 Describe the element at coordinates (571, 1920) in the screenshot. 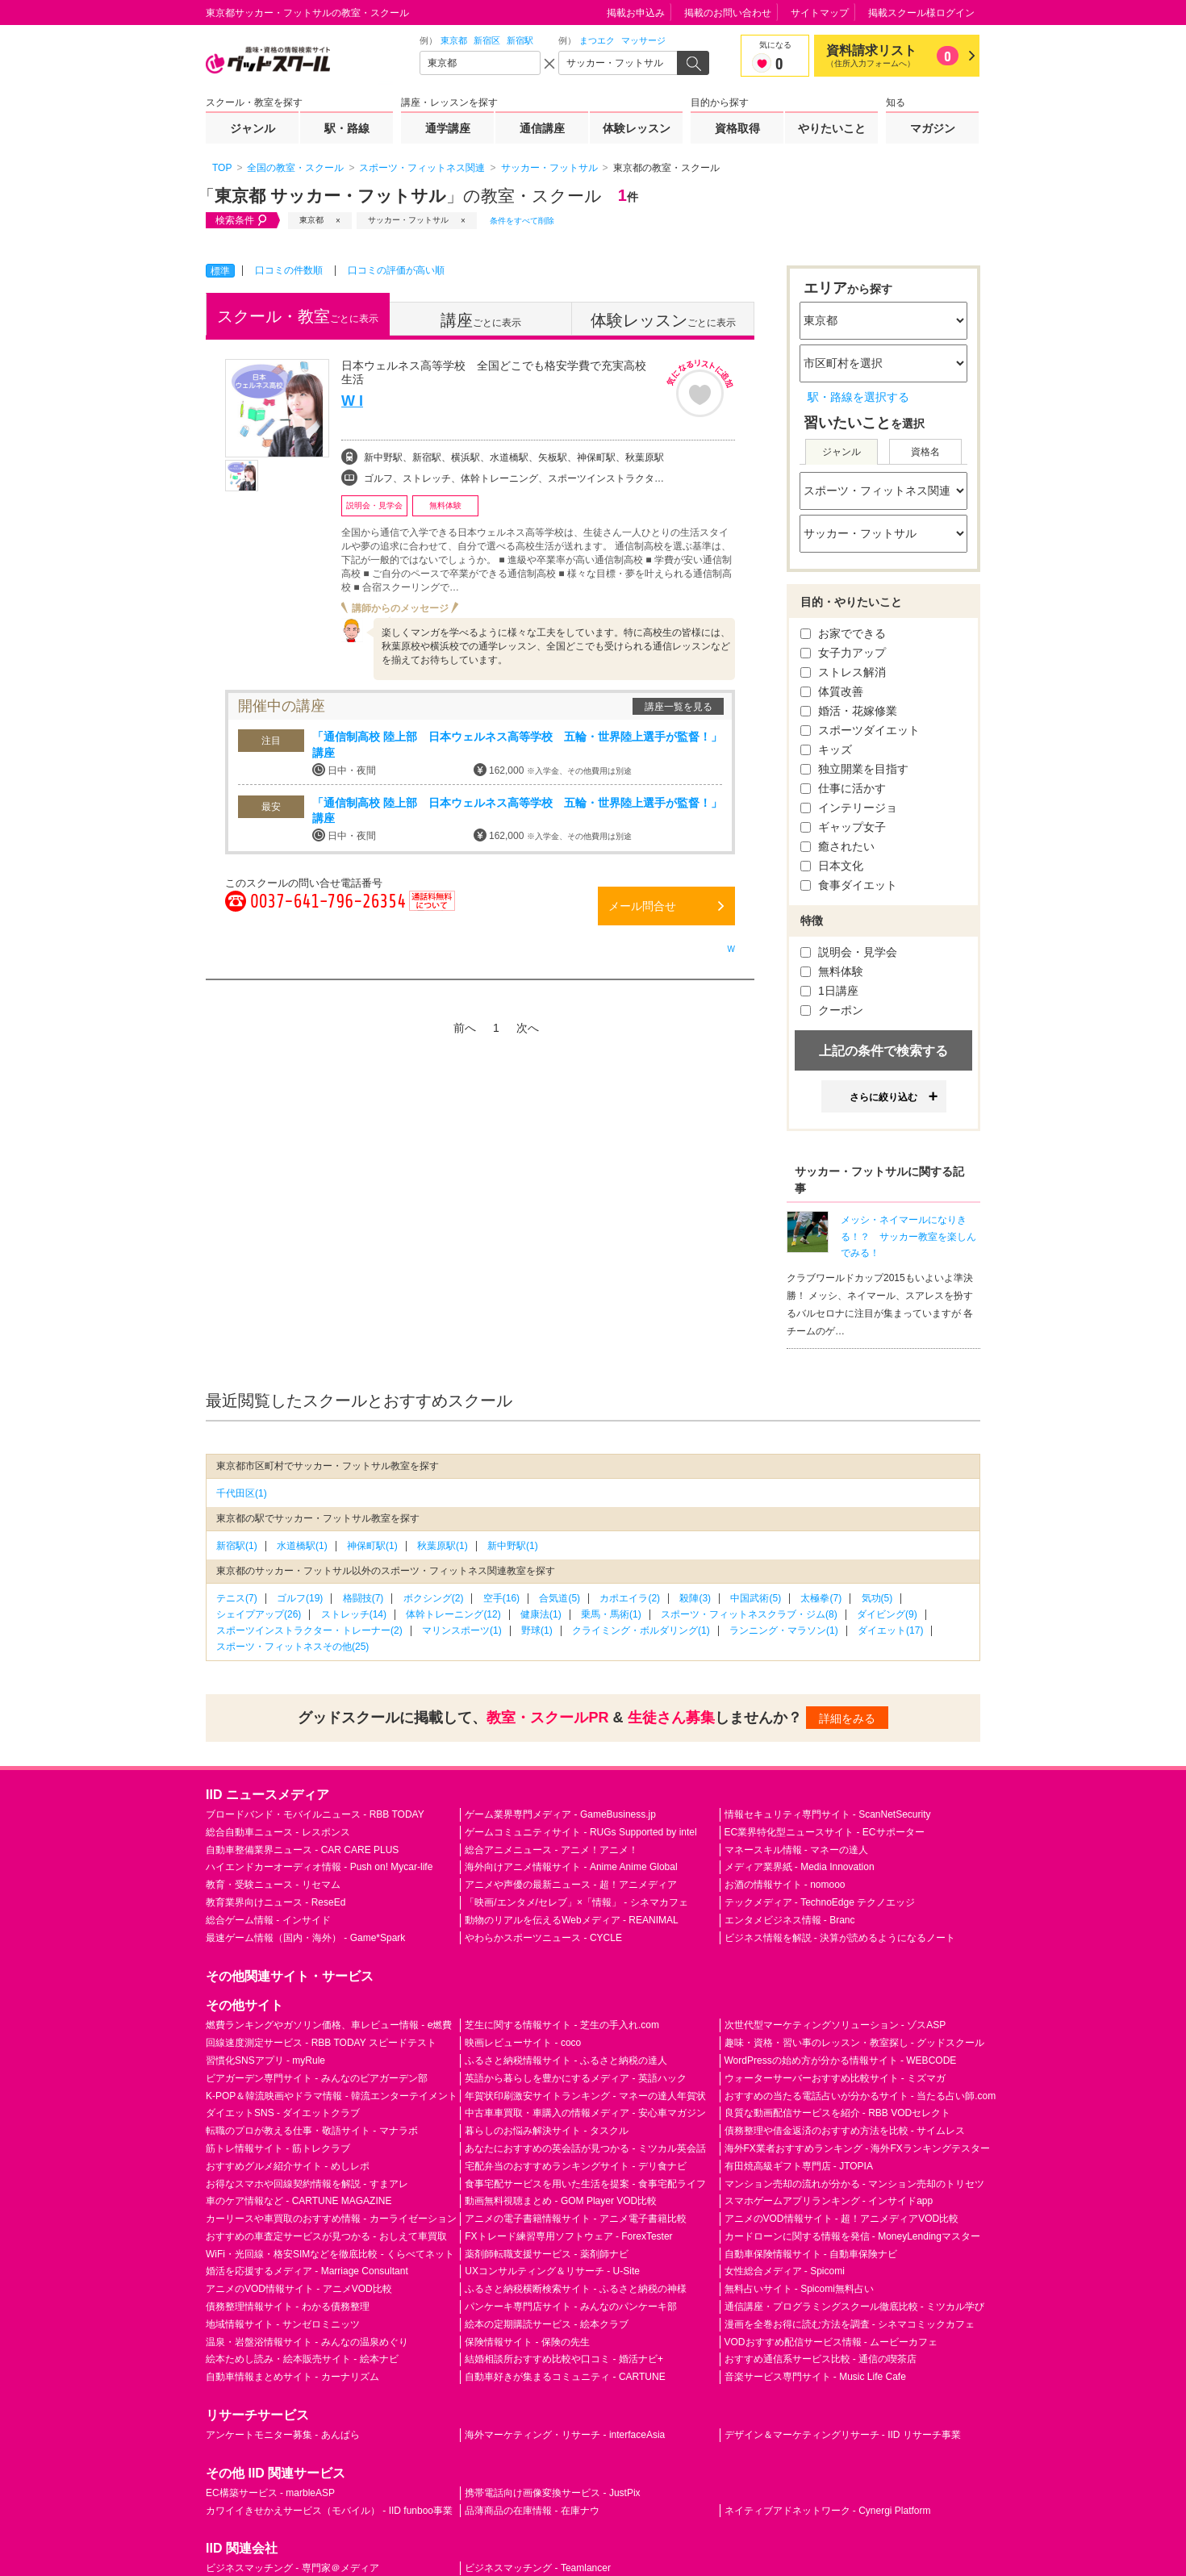

I see `動物のリアルを伝えるWebメディア - REANIMAL` at that location.